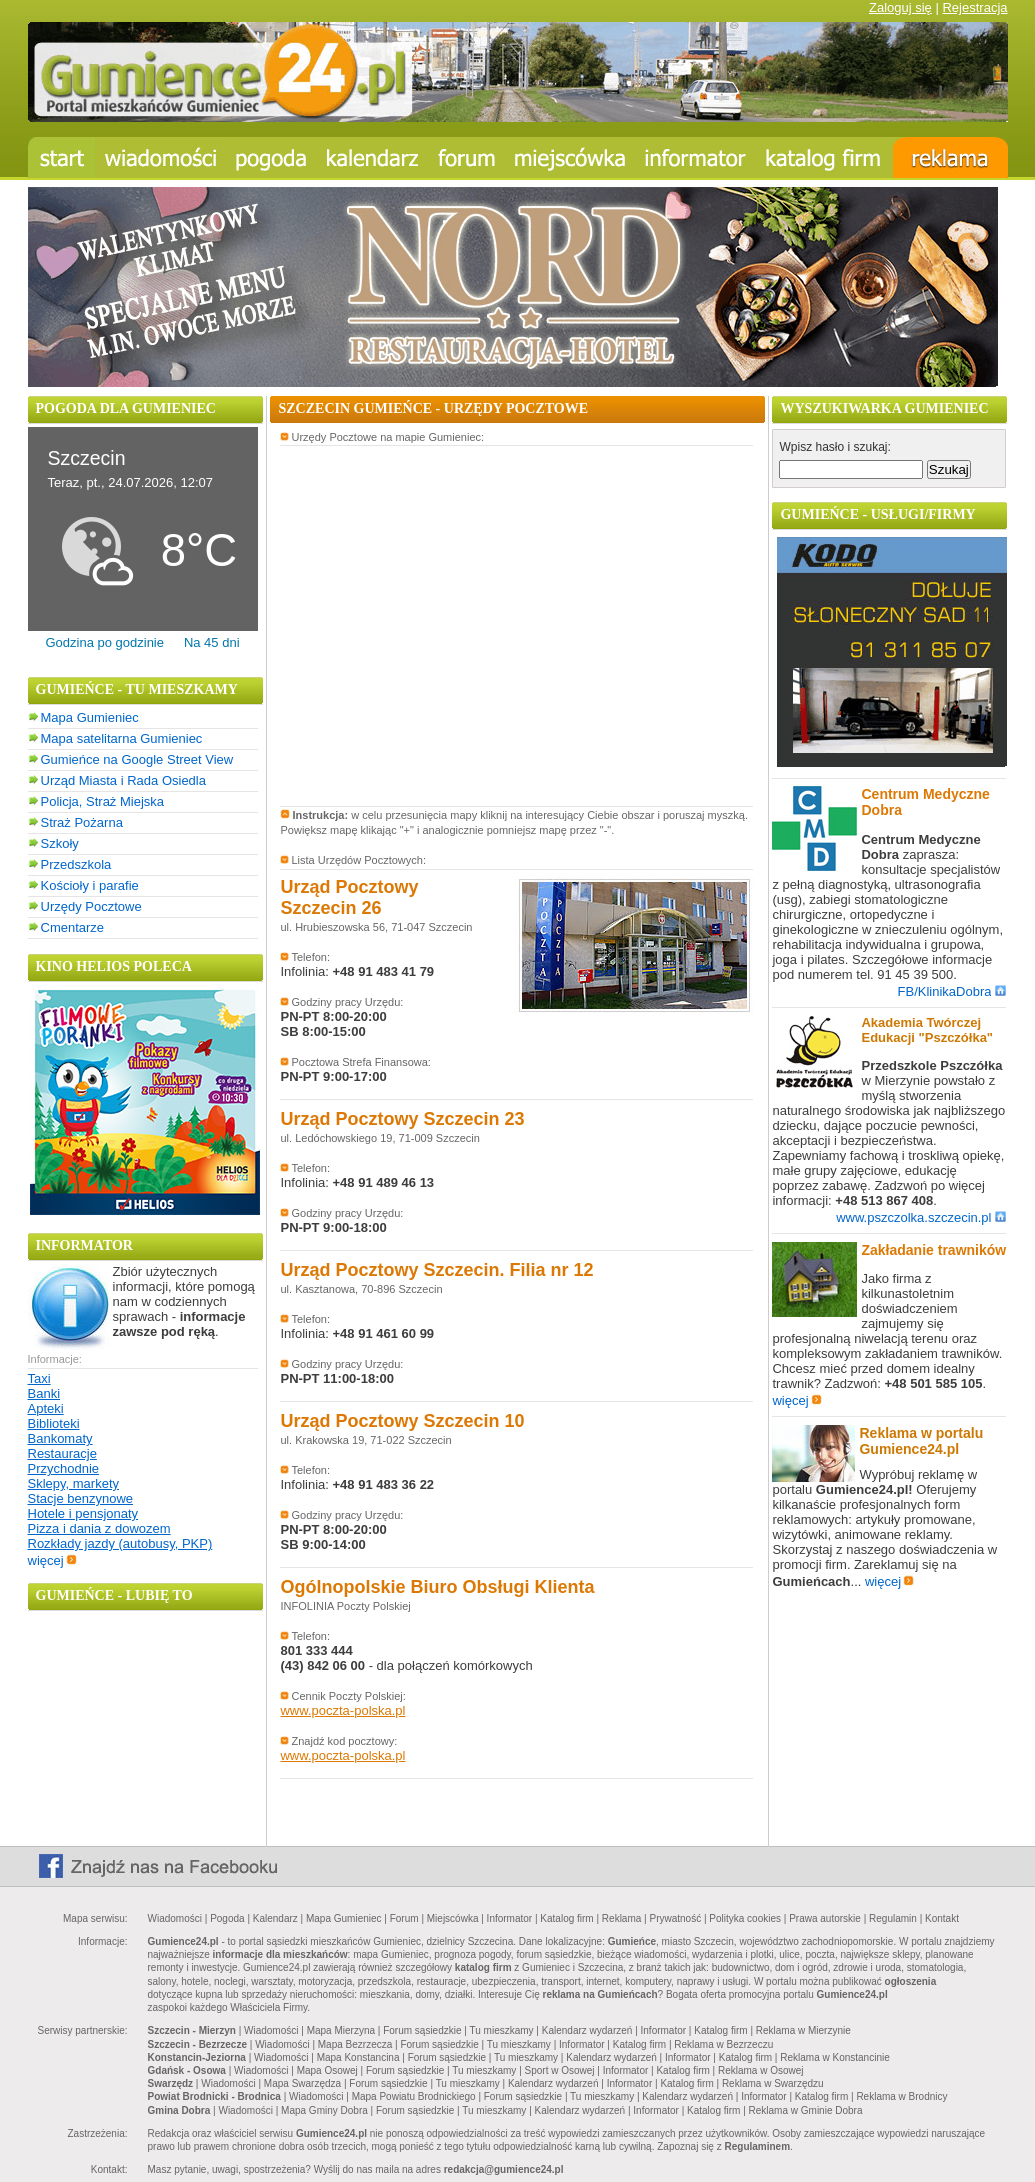 Image resolution: width=1035 pixels, height=2182 pixels. I want to click on Banki, so click(44, 1393).